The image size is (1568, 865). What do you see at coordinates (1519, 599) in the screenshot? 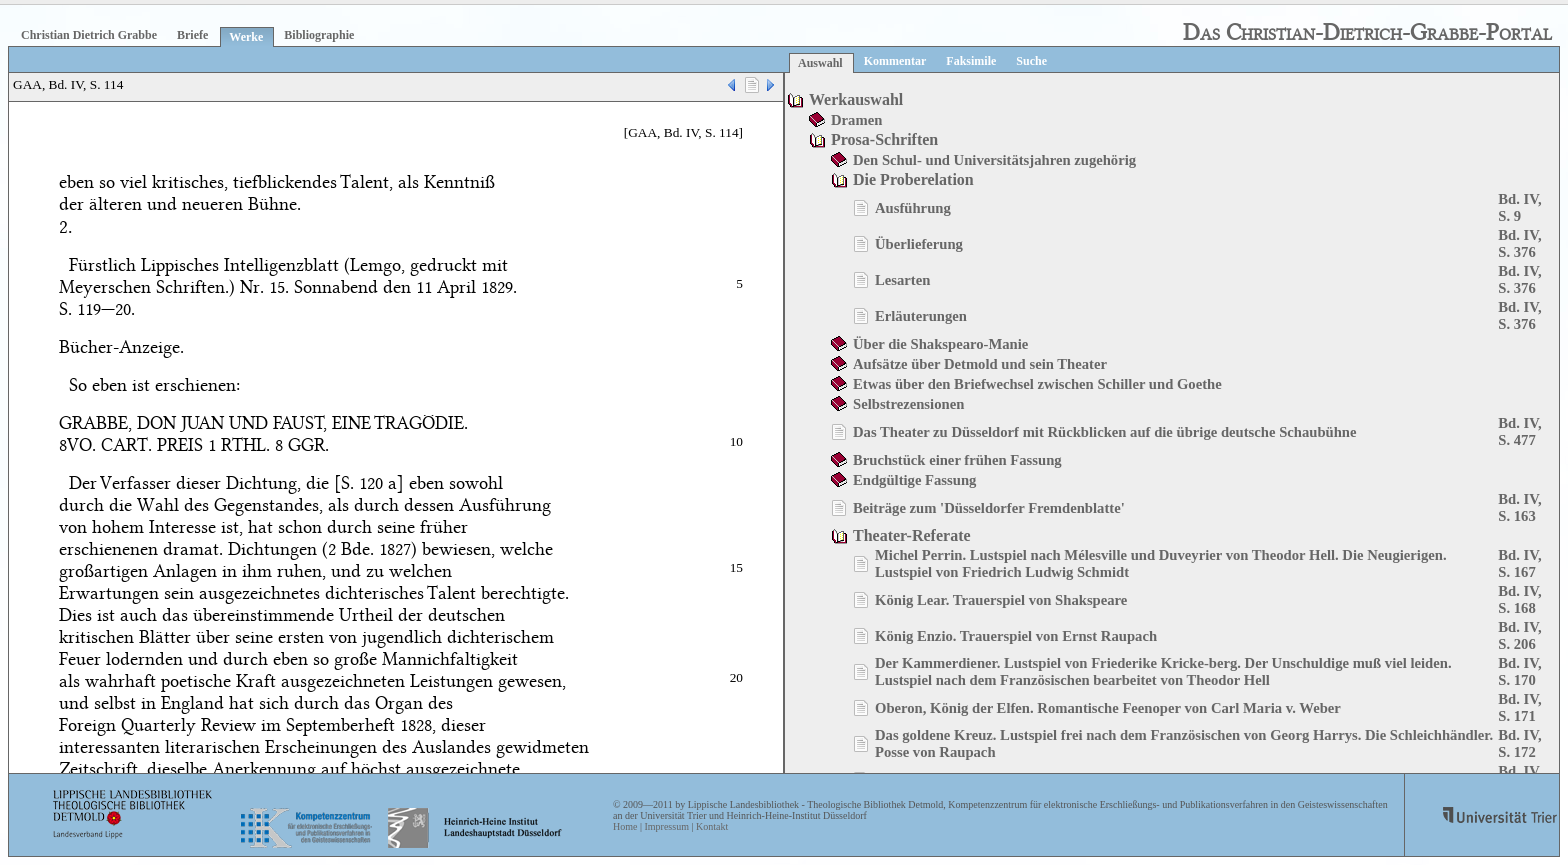
I see `Bd. IV, S. 168` at bounding box center [1519, 599].